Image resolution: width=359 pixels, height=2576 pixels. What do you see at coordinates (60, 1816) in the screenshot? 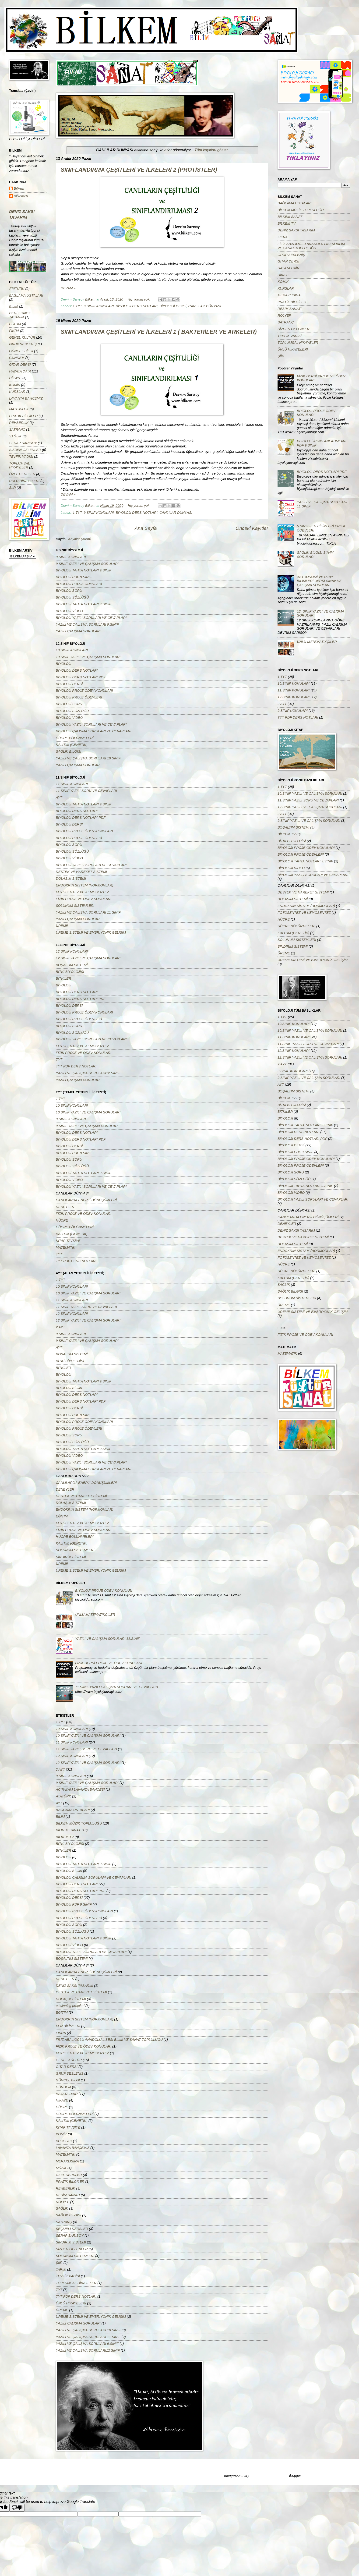
I see `BİLİM` at bounding box center [60, 1816].